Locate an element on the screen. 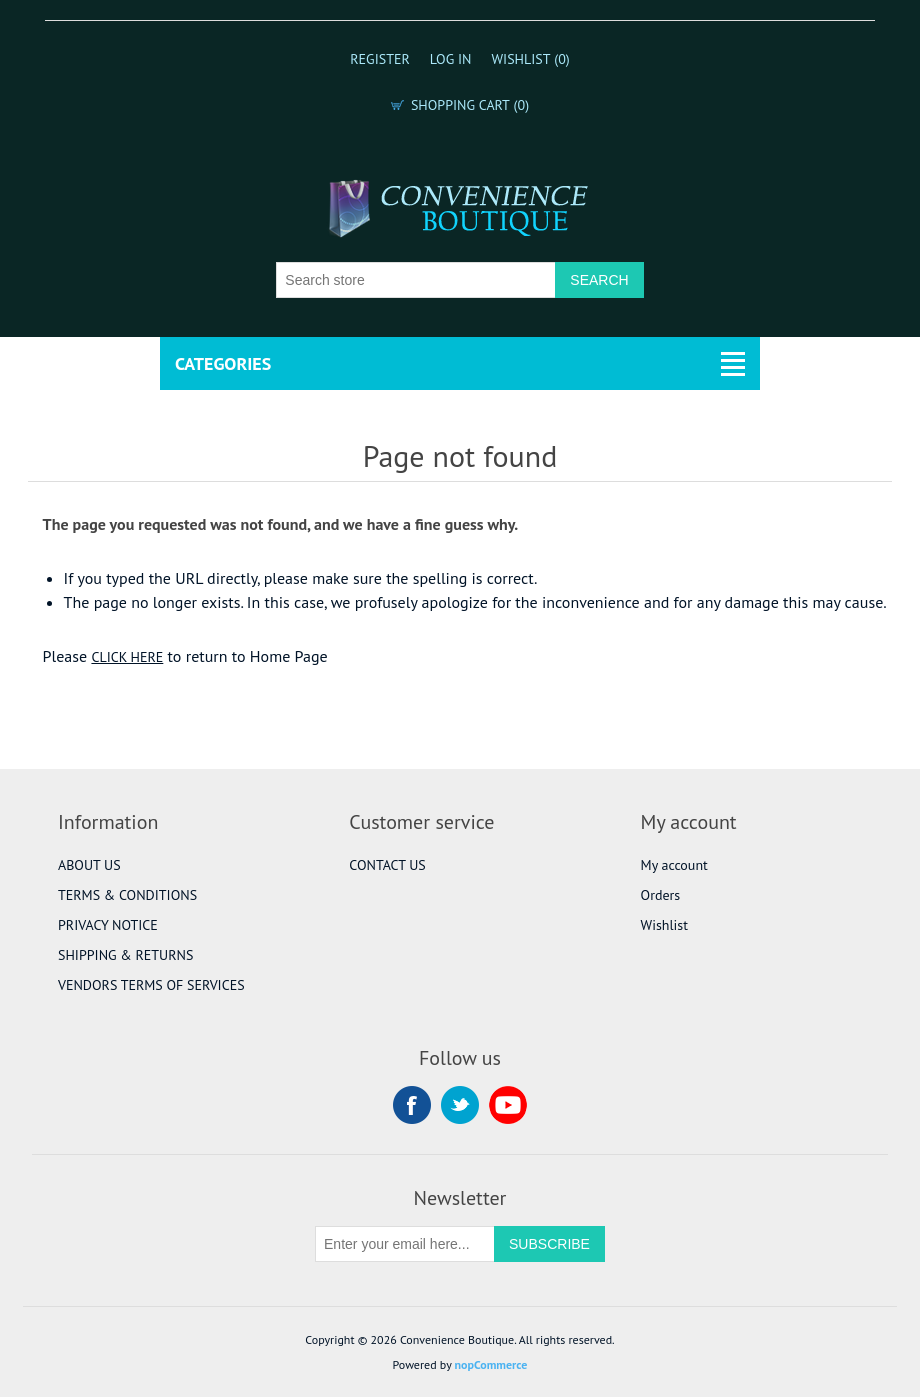 This screenshot has width=920, height=1397. [Sign up for our newsletter] is located at coordinates (405, 1244).